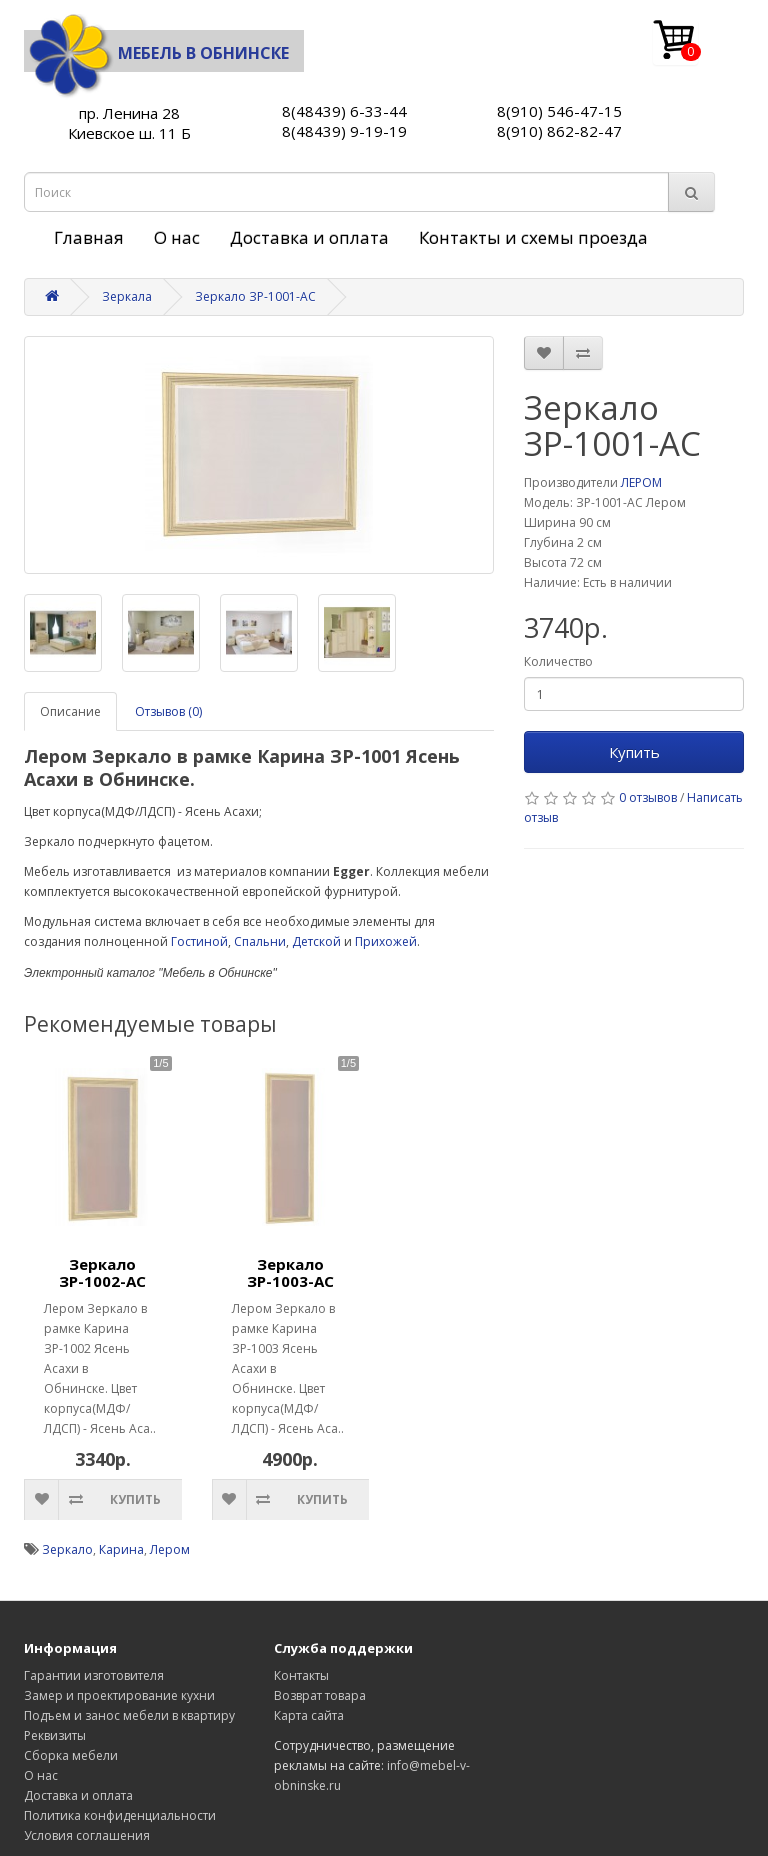  Describe the element at coordinates (170, 1549) in the screenshot. I see `Лером` at that location.